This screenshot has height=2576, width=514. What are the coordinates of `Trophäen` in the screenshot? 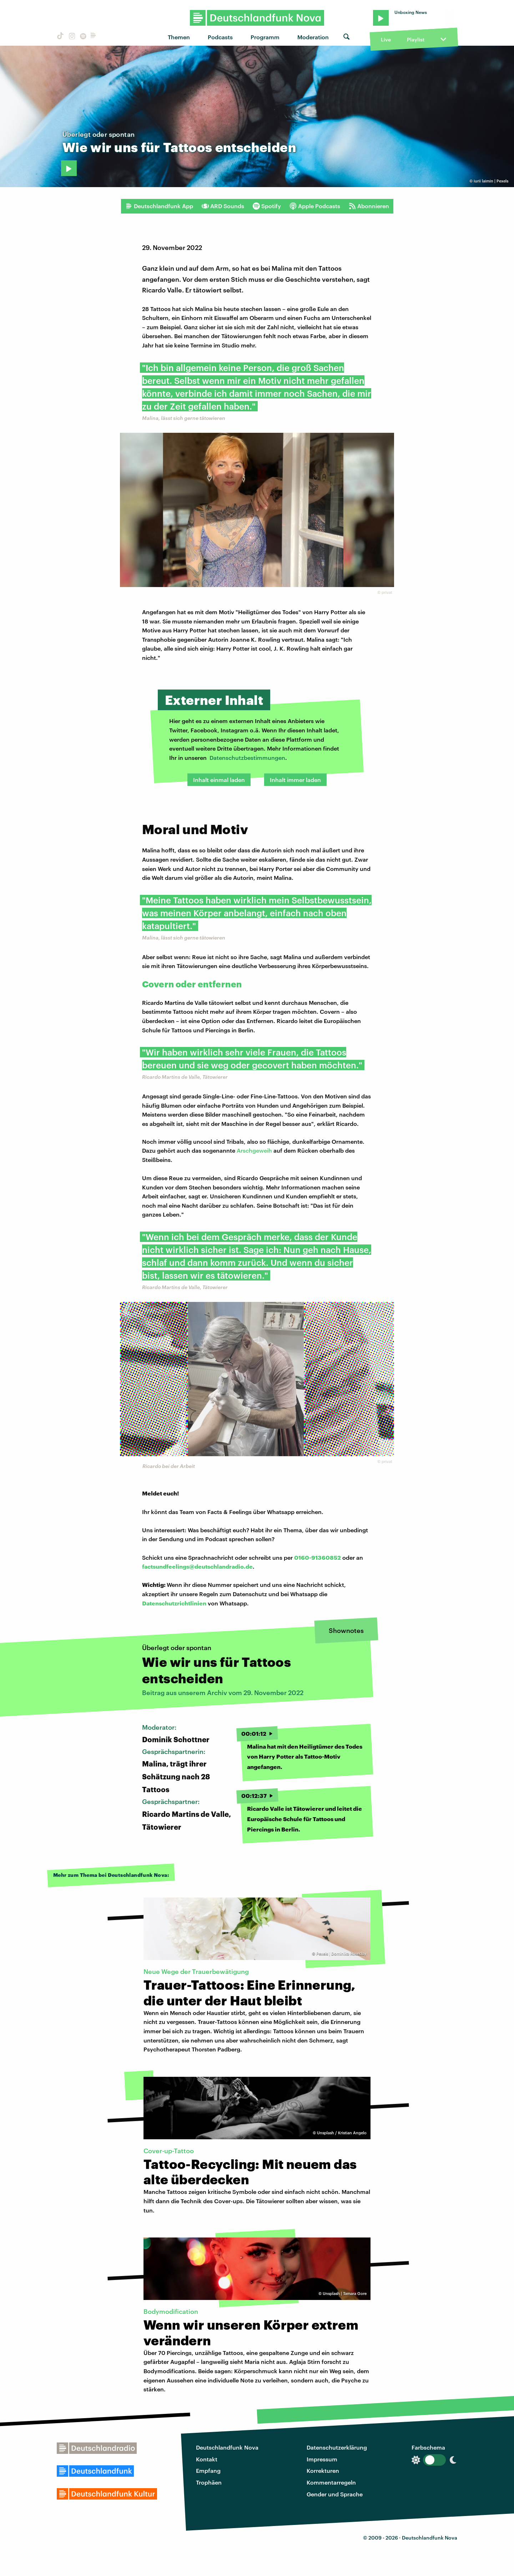 It's located at (209, 2482).